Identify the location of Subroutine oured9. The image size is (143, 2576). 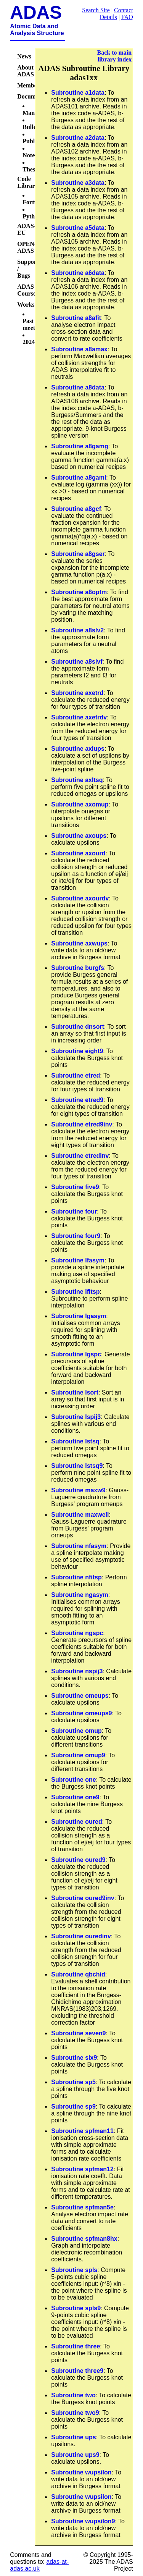
(78, 1860).